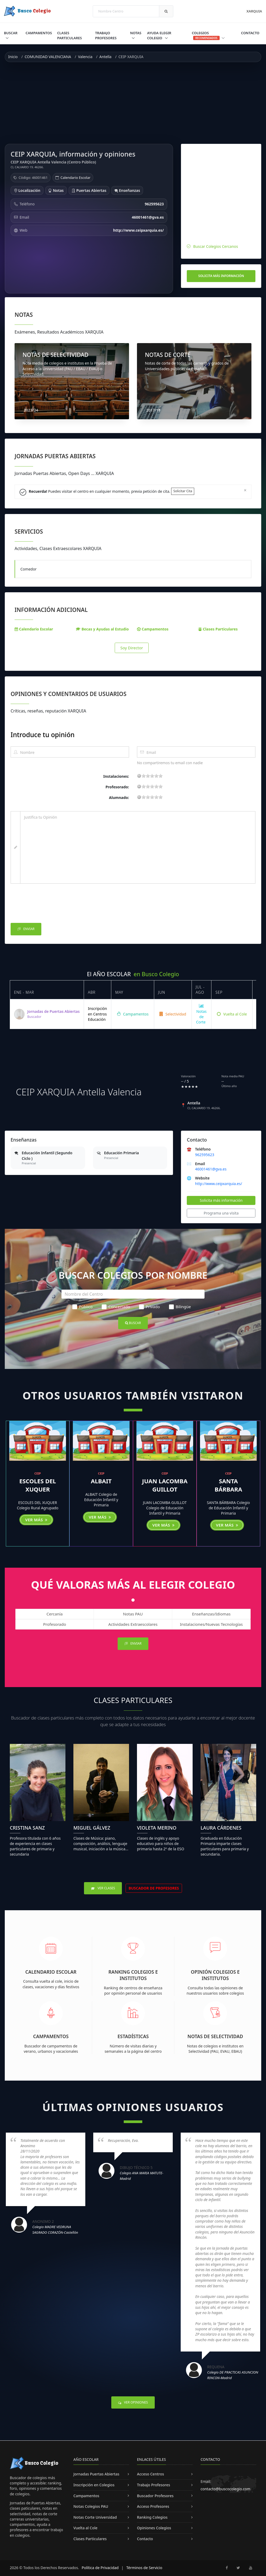 The image size is (266, 2576). What do you see at coordinates (127, 190) in the screenshot?
I see `Enseñanzas` at bounding box center [127, 190].